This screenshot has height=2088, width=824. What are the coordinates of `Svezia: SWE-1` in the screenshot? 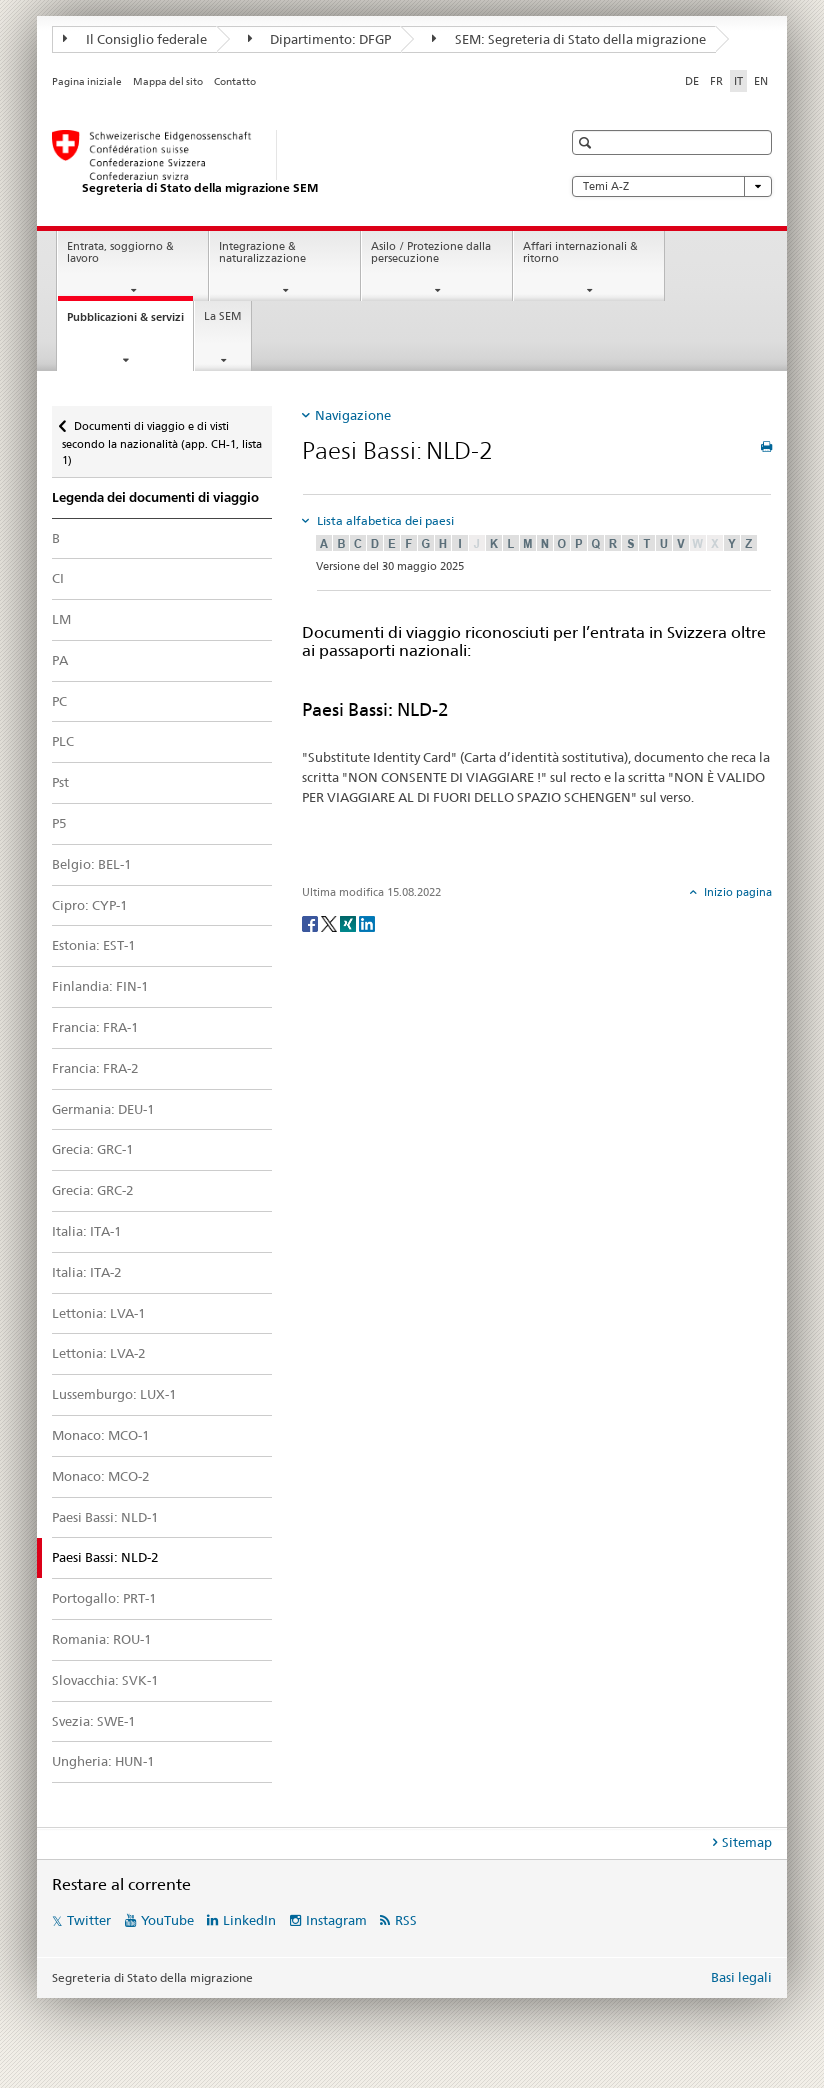 It's located at (94, 1721).